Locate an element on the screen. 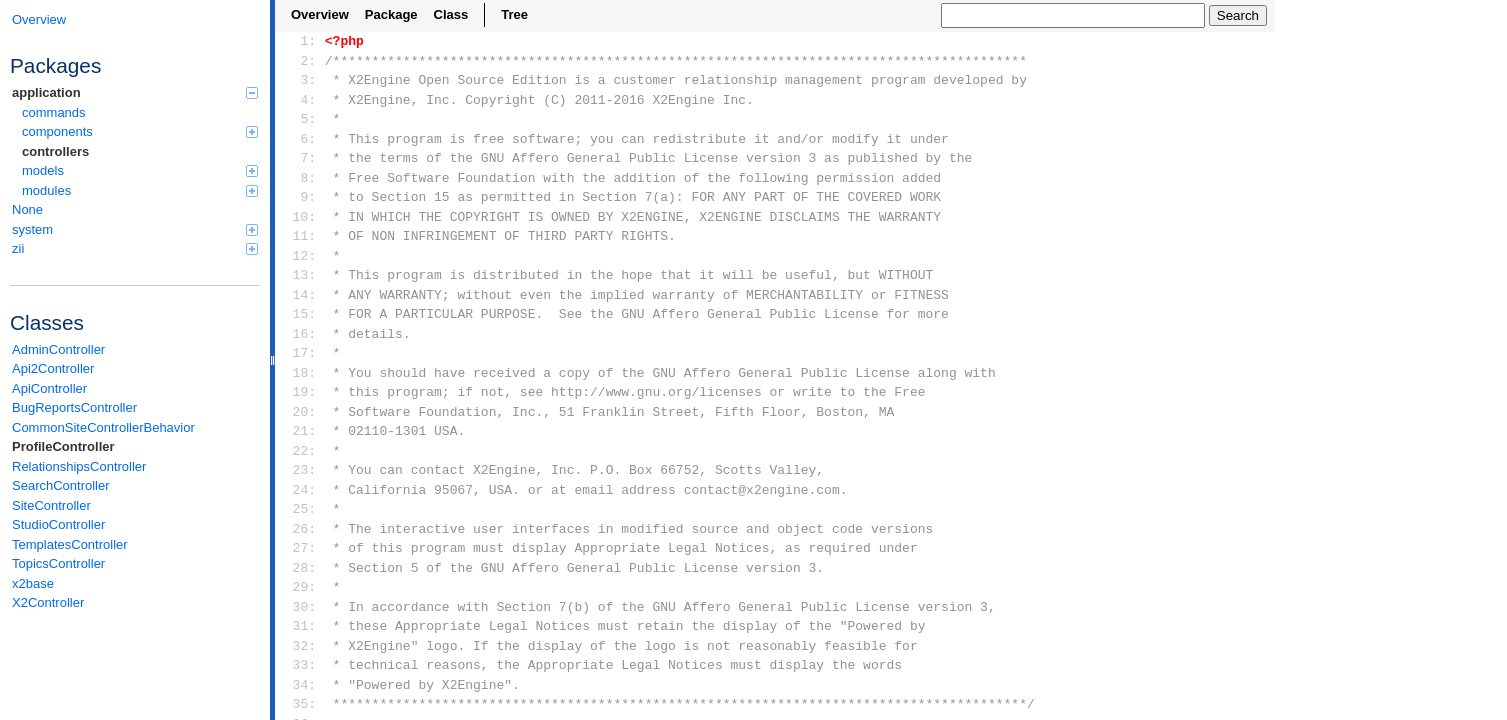 Image resolution: width=1507 pixels, height=720 pixels. TemplatesController is located at coordinates (70, 544).